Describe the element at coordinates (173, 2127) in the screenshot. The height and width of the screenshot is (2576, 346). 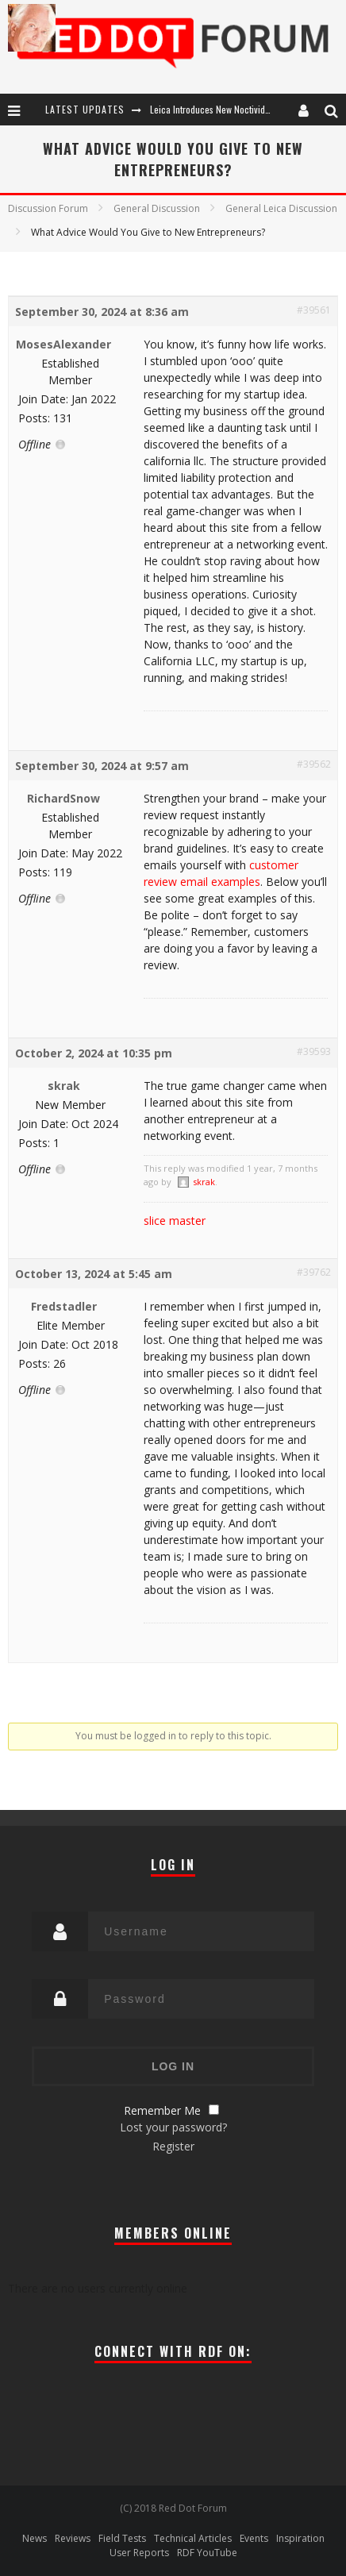
I see `Lost your password?` at that location.